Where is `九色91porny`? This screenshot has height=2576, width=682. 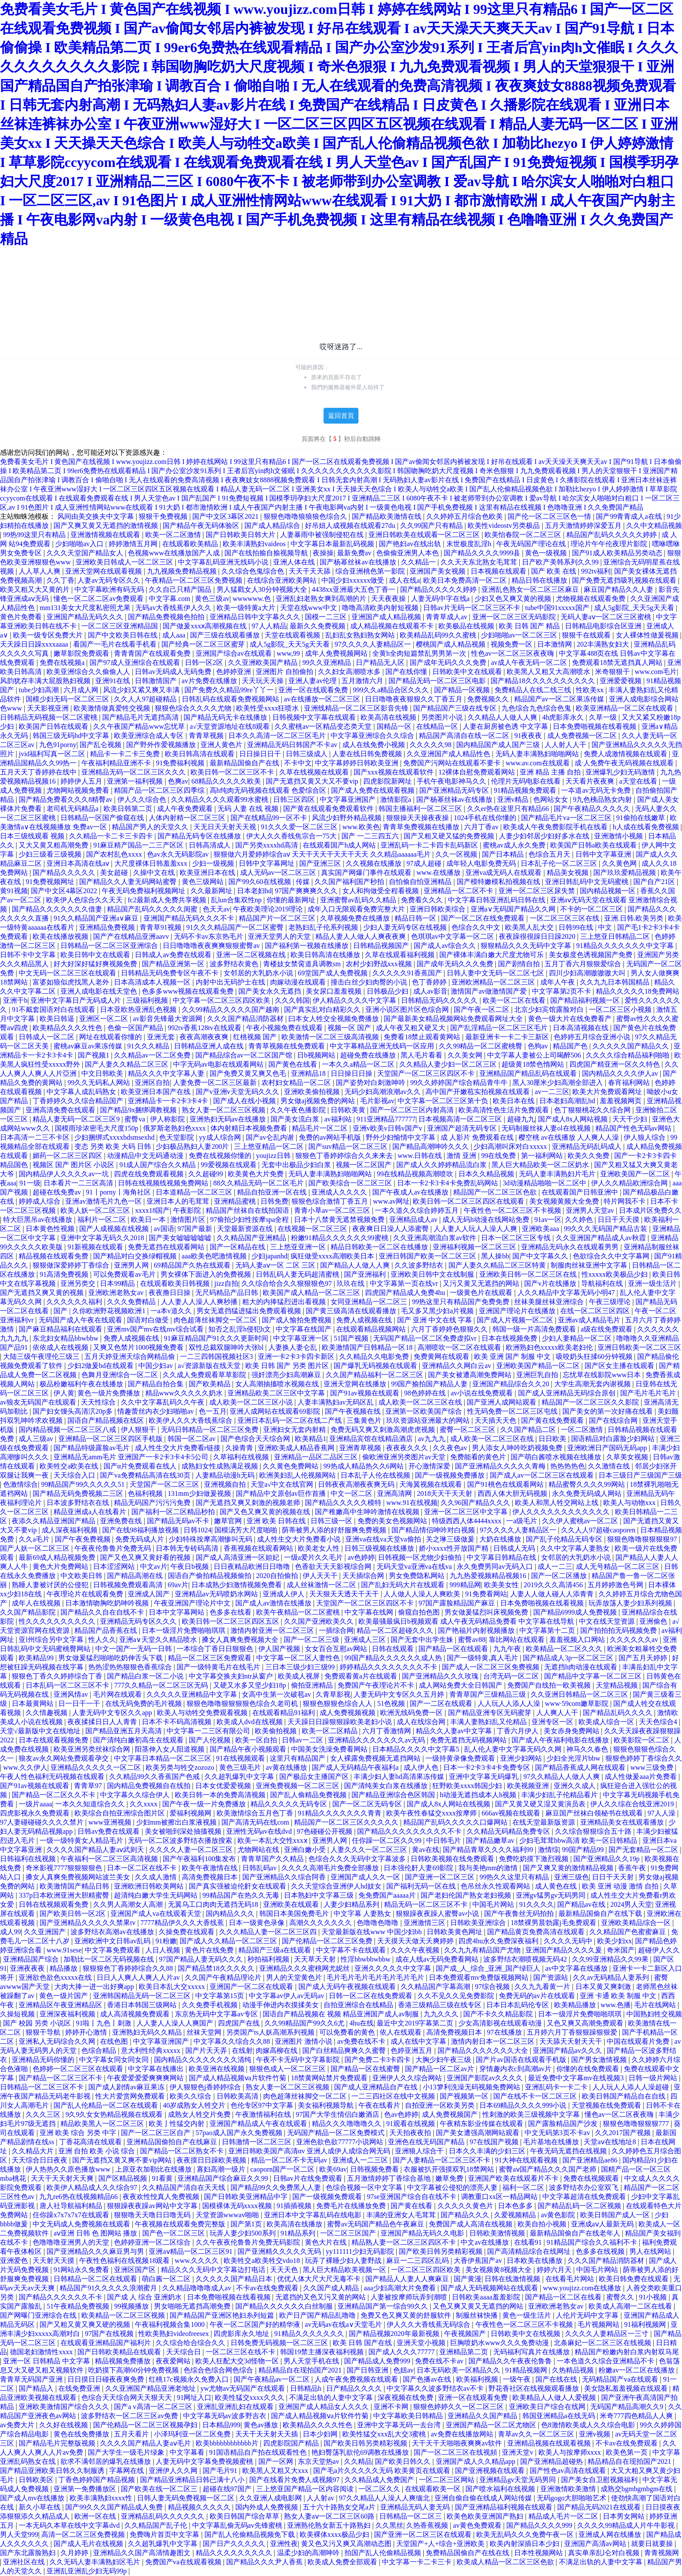
九色91porny is located at coordinates (57, 744).